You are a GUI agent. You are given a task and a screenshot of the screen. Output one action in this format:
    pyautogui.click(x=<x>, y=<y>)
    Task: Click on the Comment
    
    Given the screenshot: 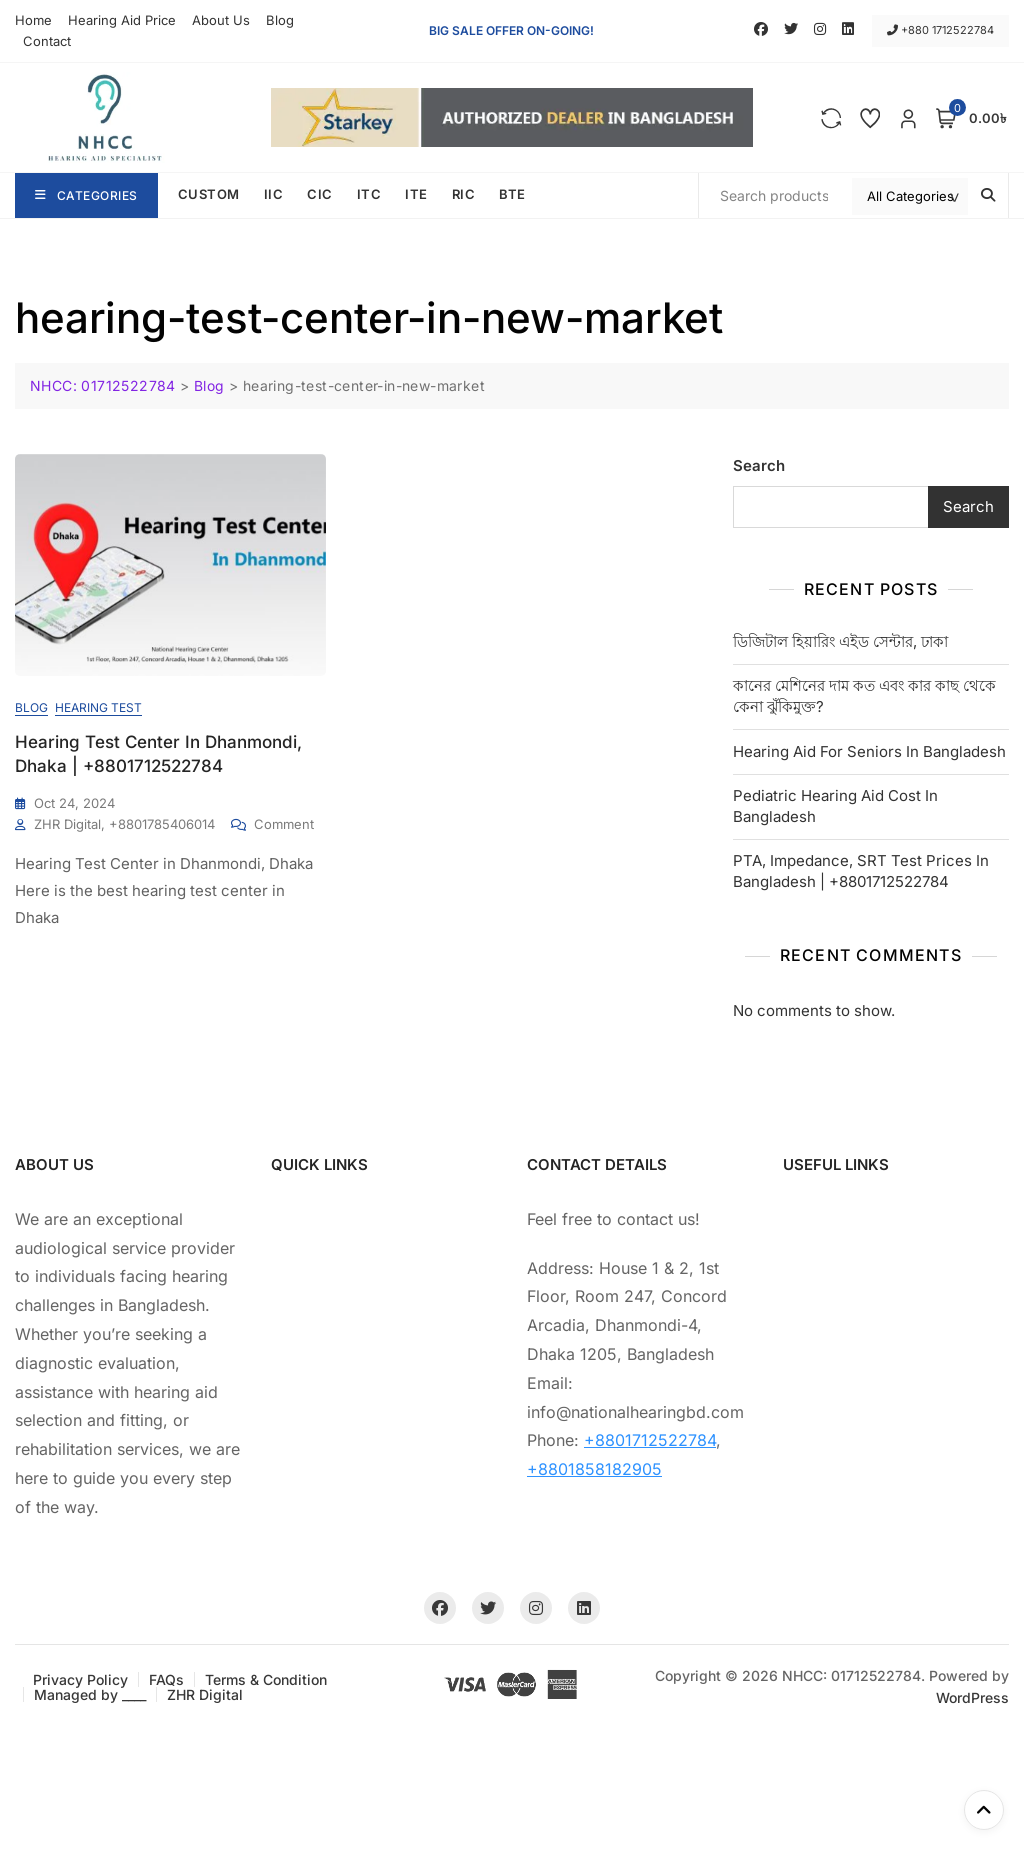 What is the action you would take?
    pyautogui.click(x=284, y=823)
    